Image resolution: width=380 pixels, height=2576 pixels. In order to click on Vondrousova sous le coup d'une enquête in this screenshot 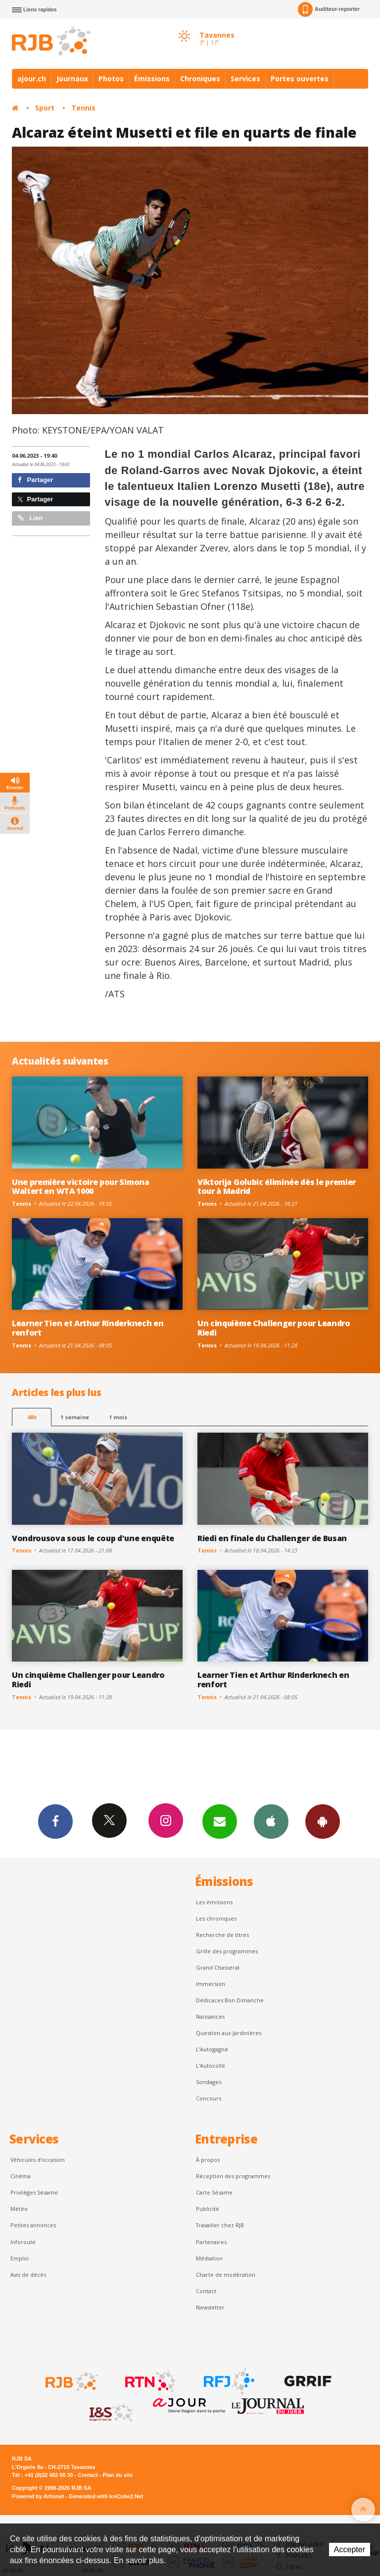, I will do `click(93, 1538)`.